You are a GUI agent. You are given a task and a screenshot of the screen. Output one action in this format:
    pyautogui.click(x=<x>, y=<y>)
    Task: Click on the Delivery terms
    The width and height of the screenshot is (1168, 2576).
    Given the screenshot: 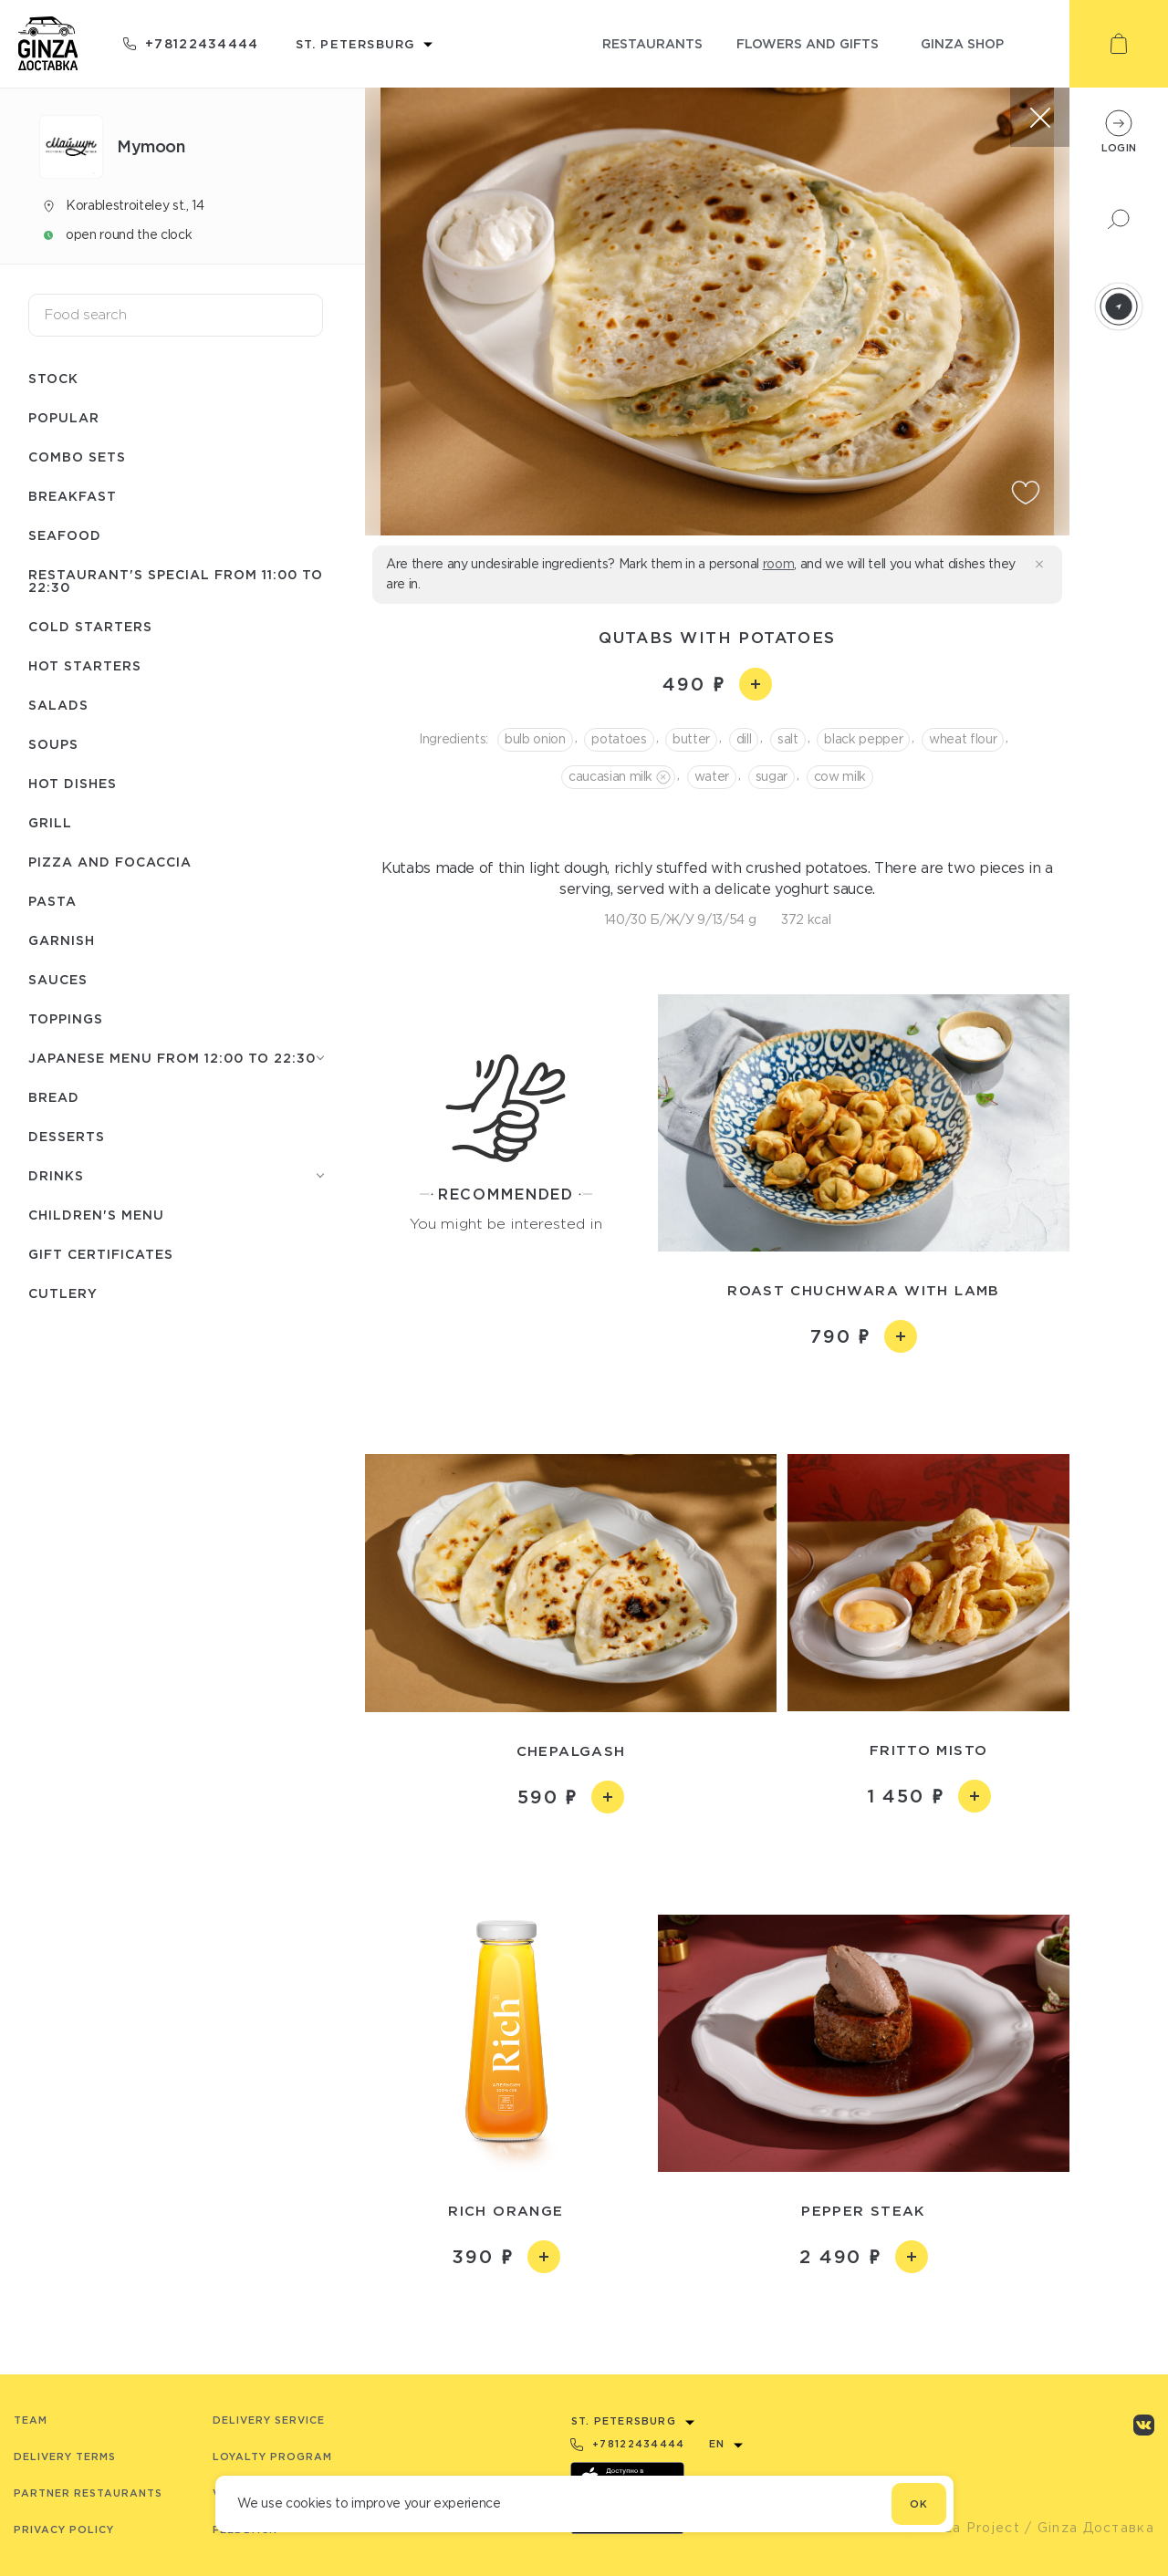 What is the action you would take?
    pyautogui.click(x=65, y=2456)
    